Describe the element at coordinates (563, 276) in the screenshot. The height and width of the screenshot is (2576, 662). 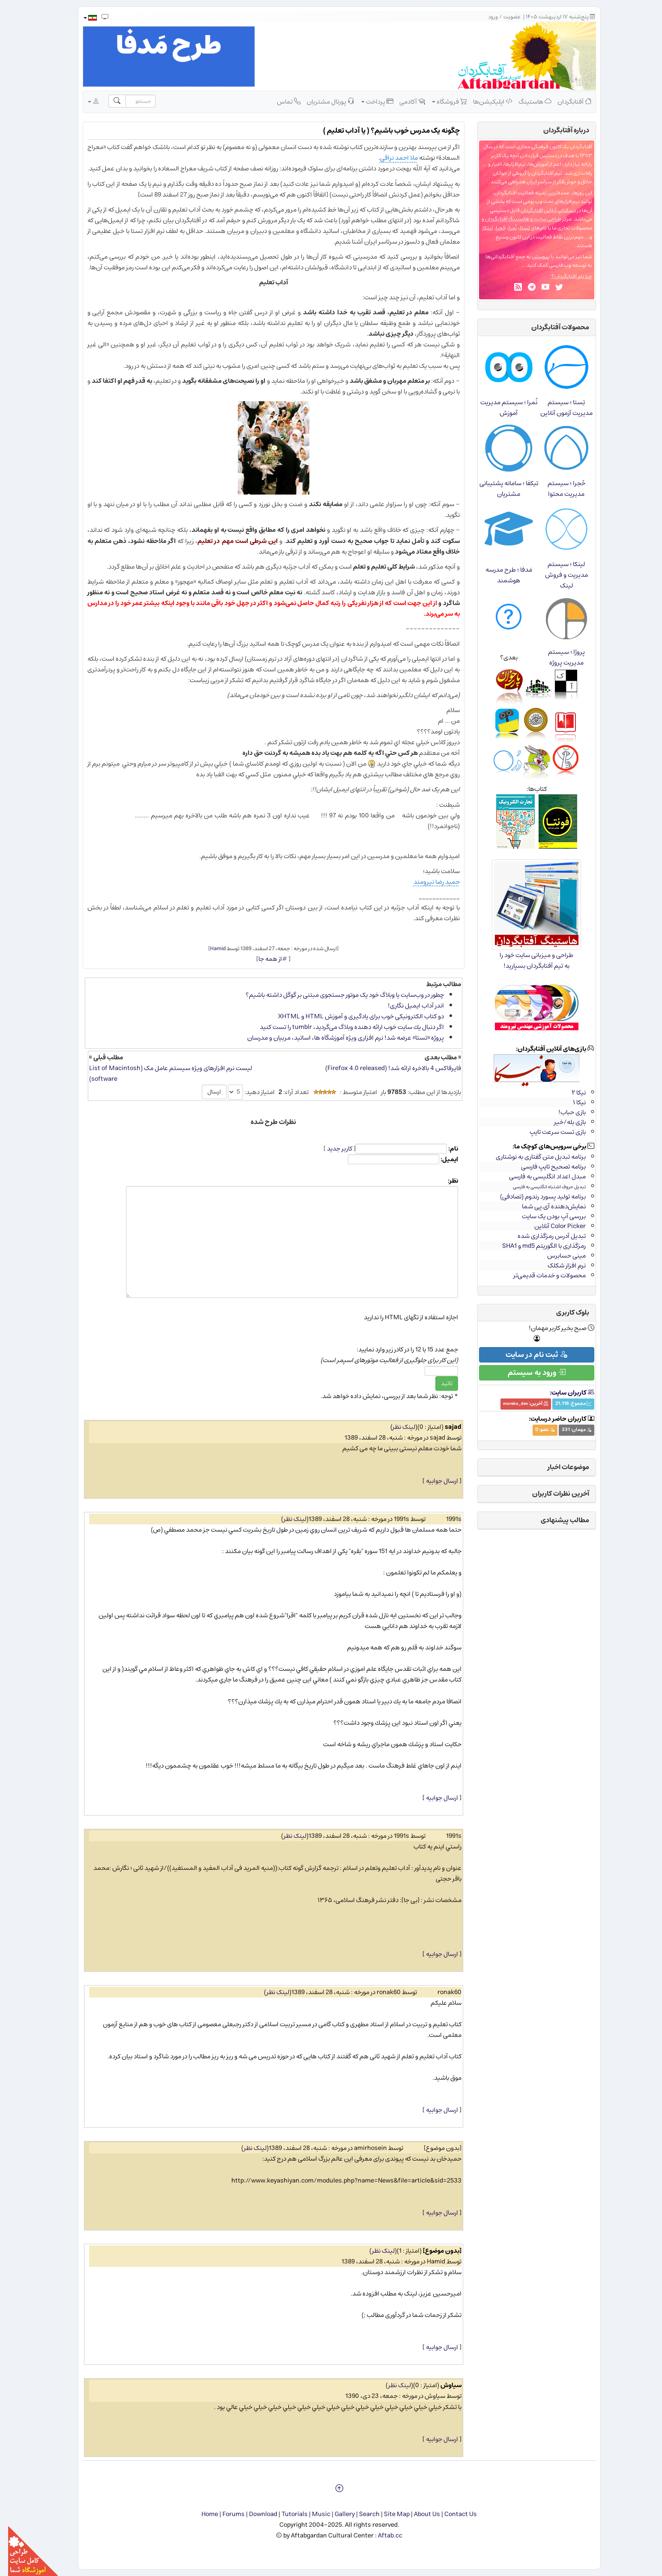
I see `چرا نام آفتابگردان؟` at that location.